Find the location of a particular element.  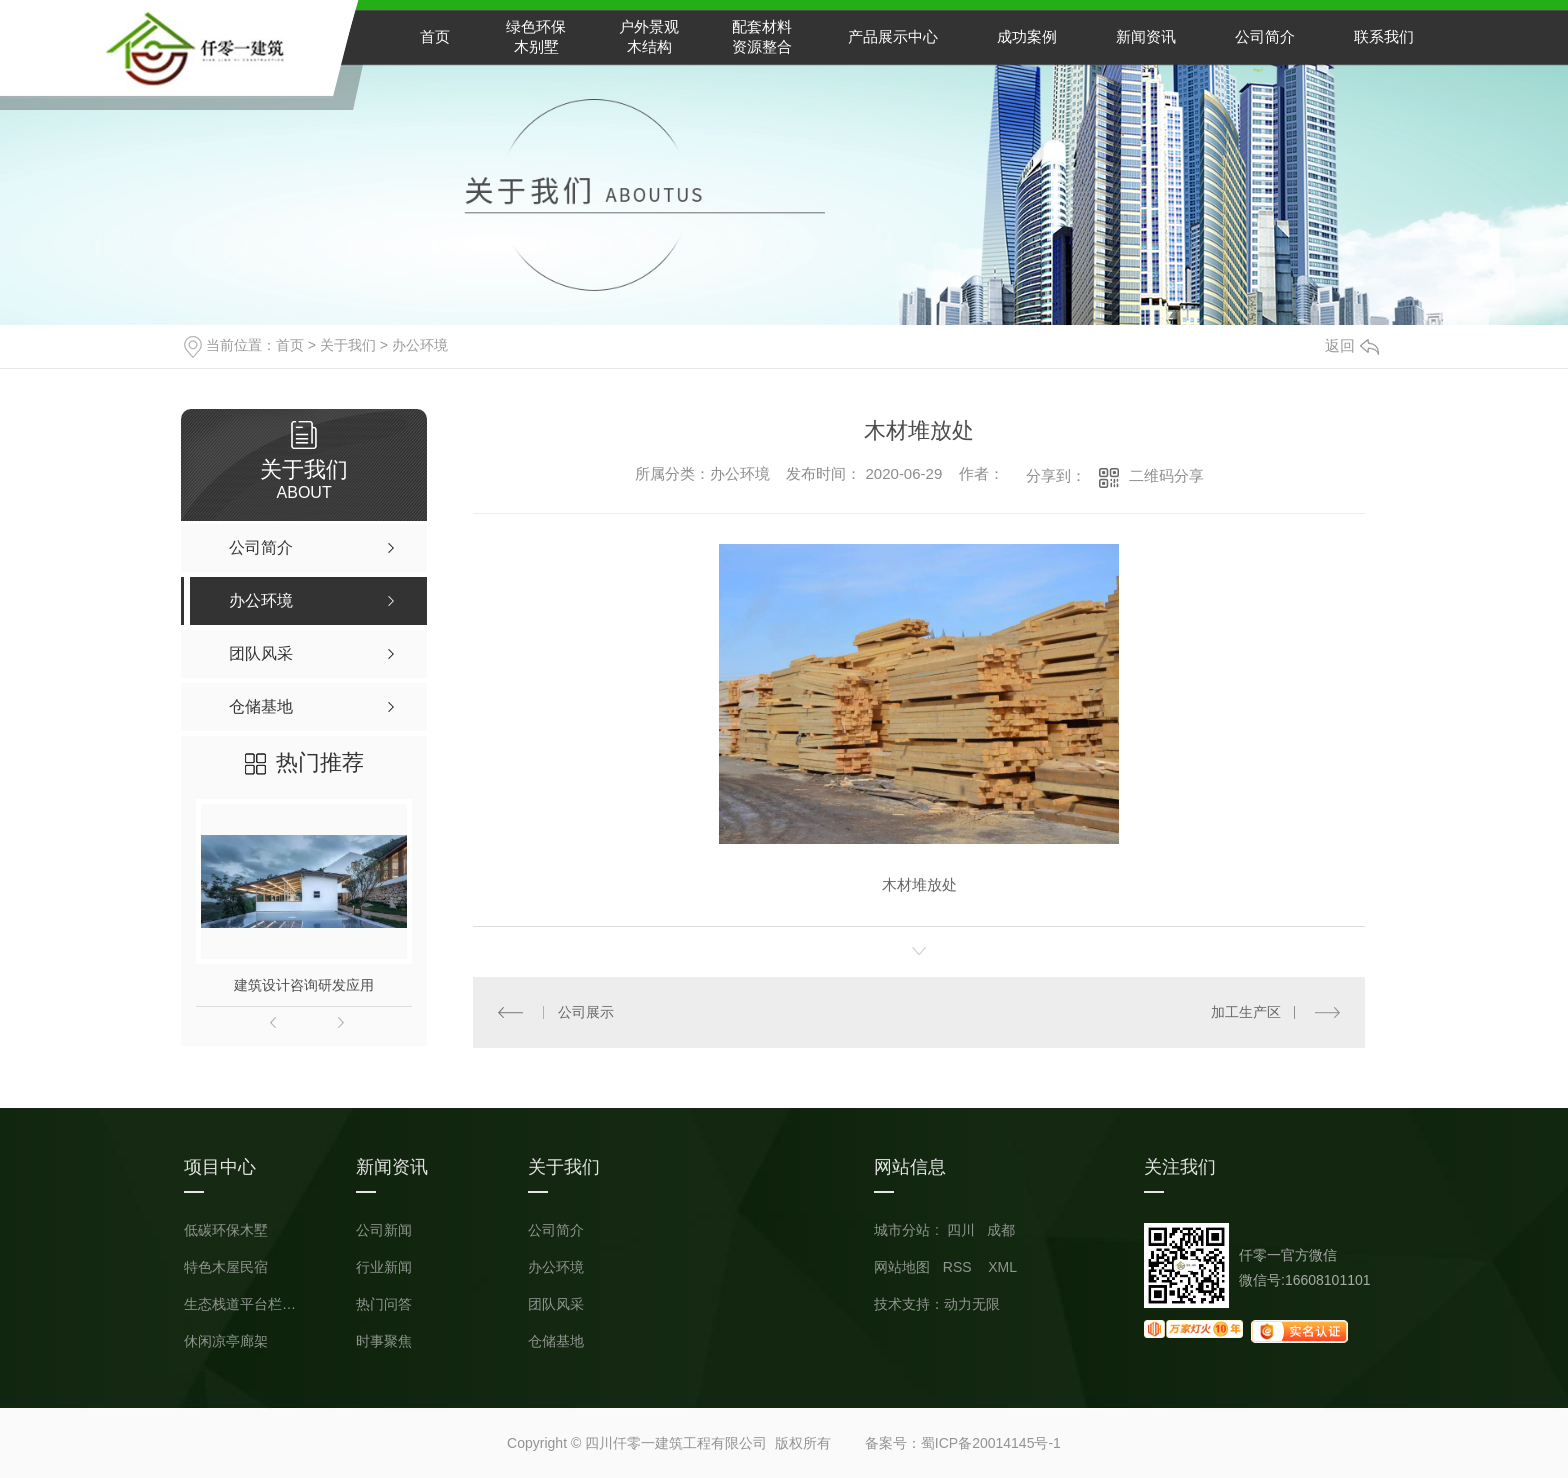

低碳环保木墅 is located at coordinates (226, 1230).